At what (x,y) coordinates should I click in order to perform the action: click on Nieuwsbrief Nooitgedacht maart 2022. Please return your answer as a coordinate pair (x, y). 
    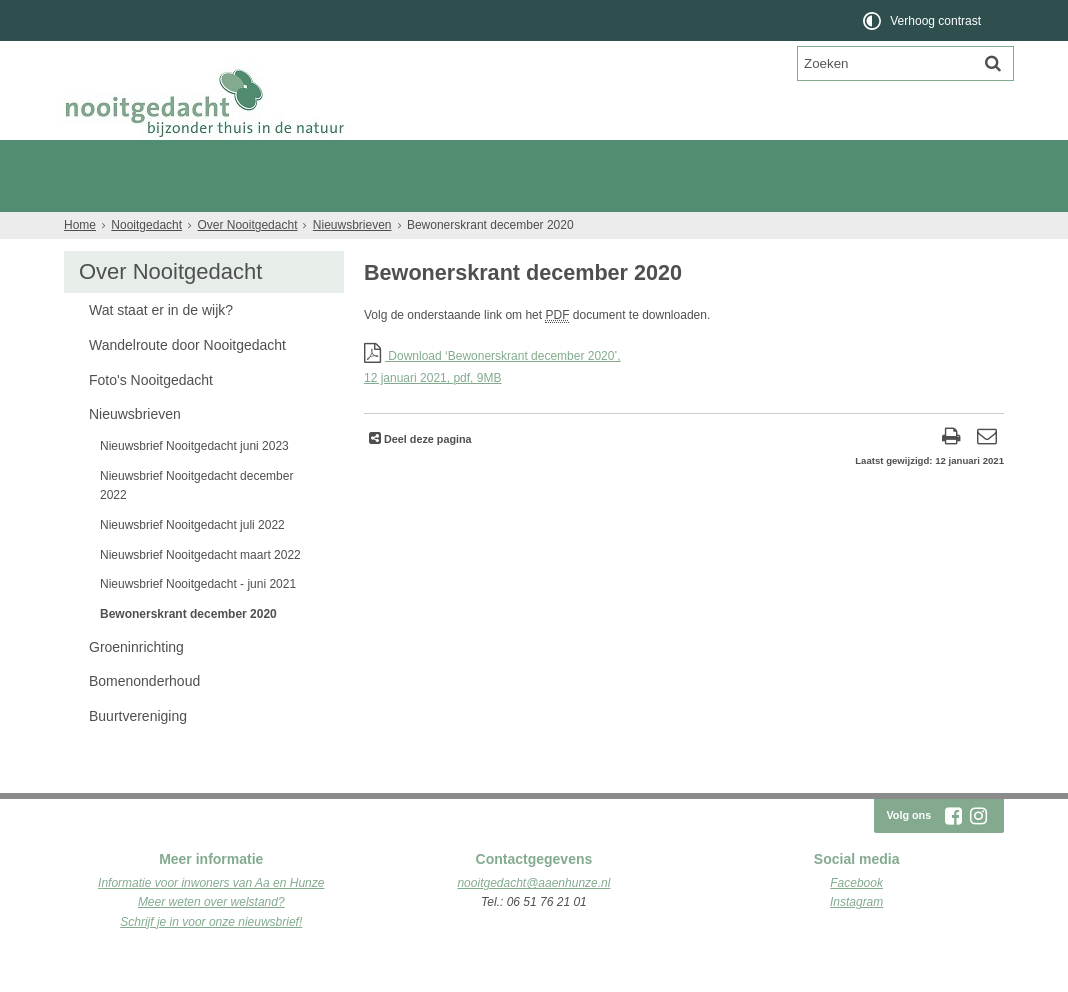
    Looking at the image, I should click on (200, 591).